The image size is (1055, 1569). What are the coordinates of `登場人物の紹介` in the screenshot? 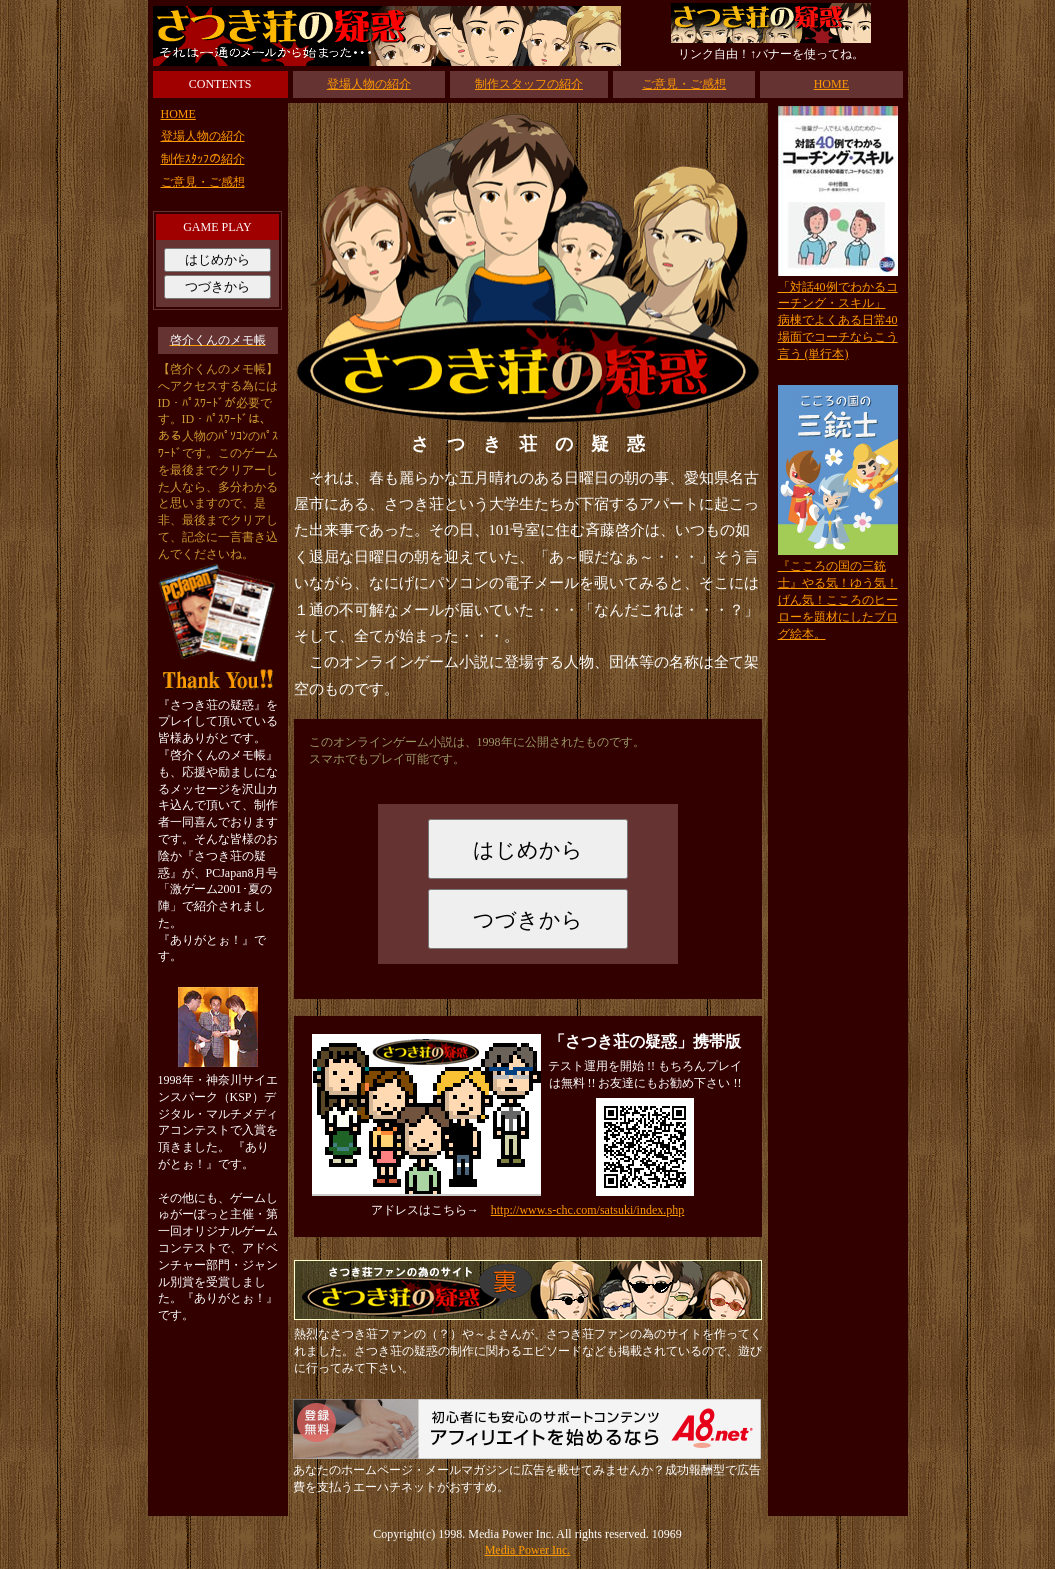 It's located at (369, 84).